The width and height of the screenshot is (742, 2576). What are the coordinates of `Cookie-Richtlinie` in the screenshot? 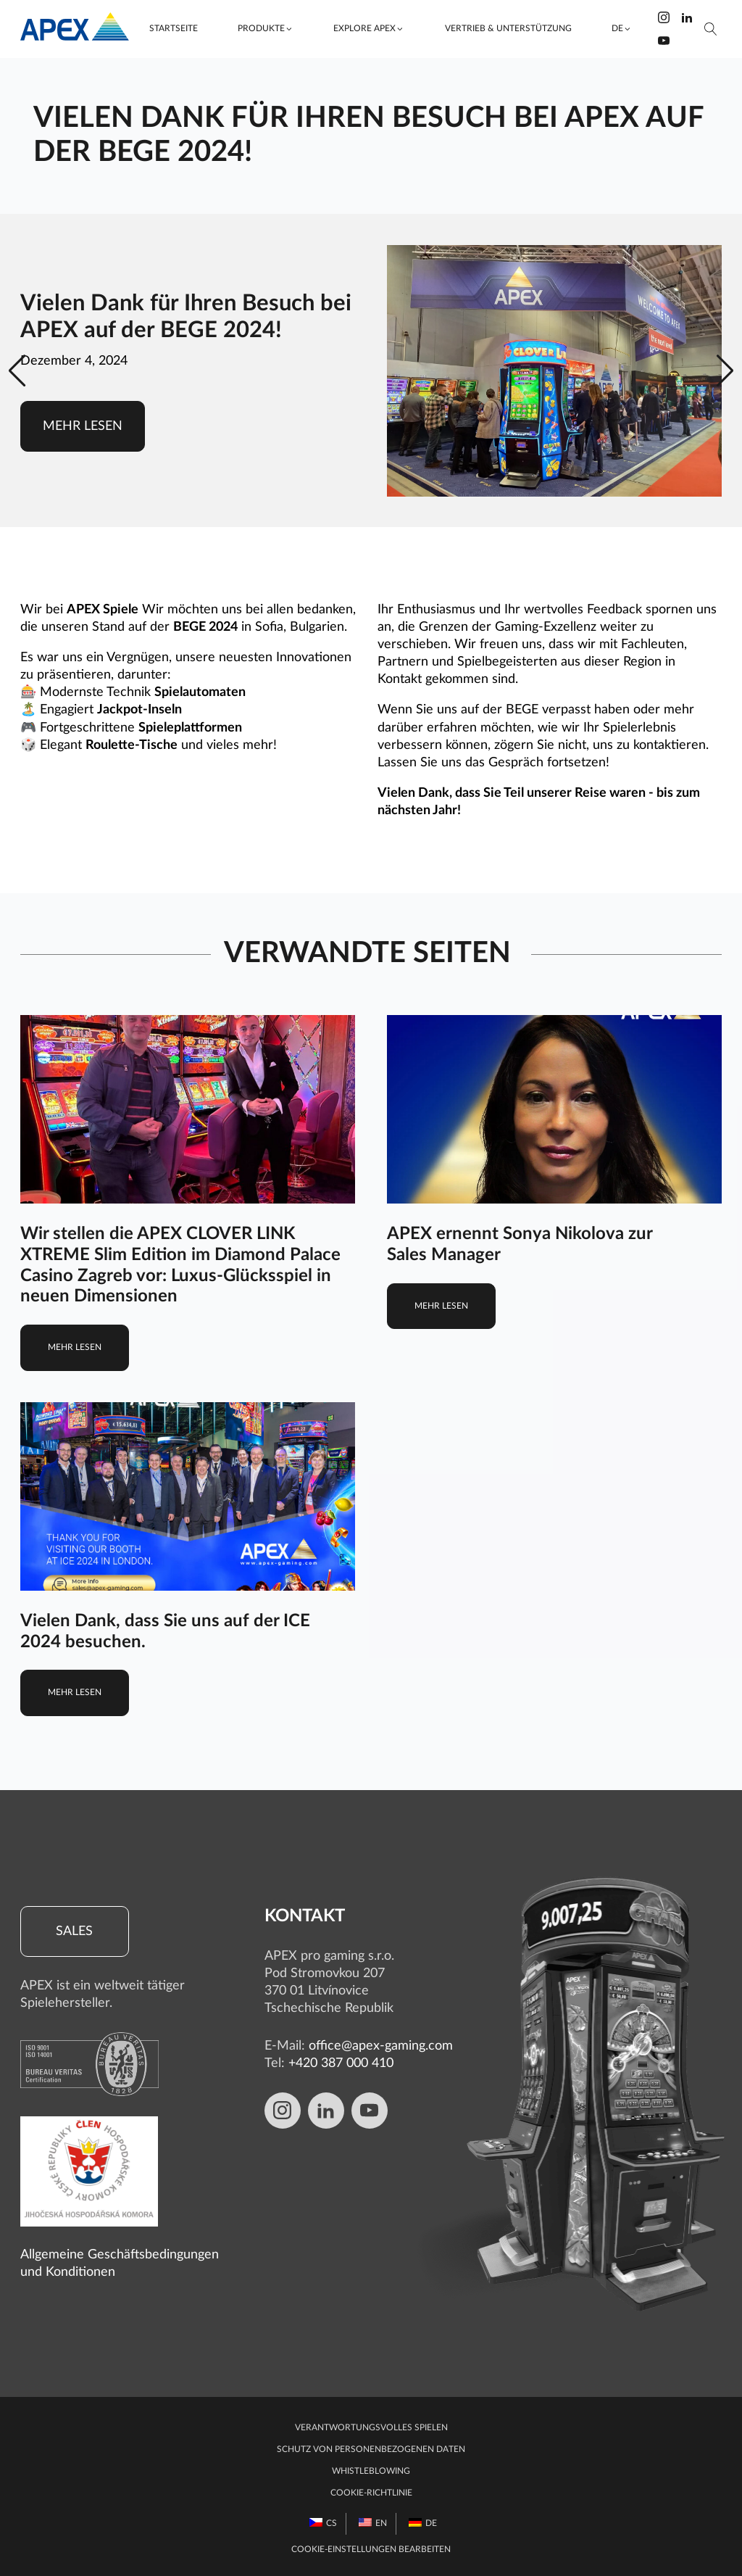 It's located at (371, 2493).